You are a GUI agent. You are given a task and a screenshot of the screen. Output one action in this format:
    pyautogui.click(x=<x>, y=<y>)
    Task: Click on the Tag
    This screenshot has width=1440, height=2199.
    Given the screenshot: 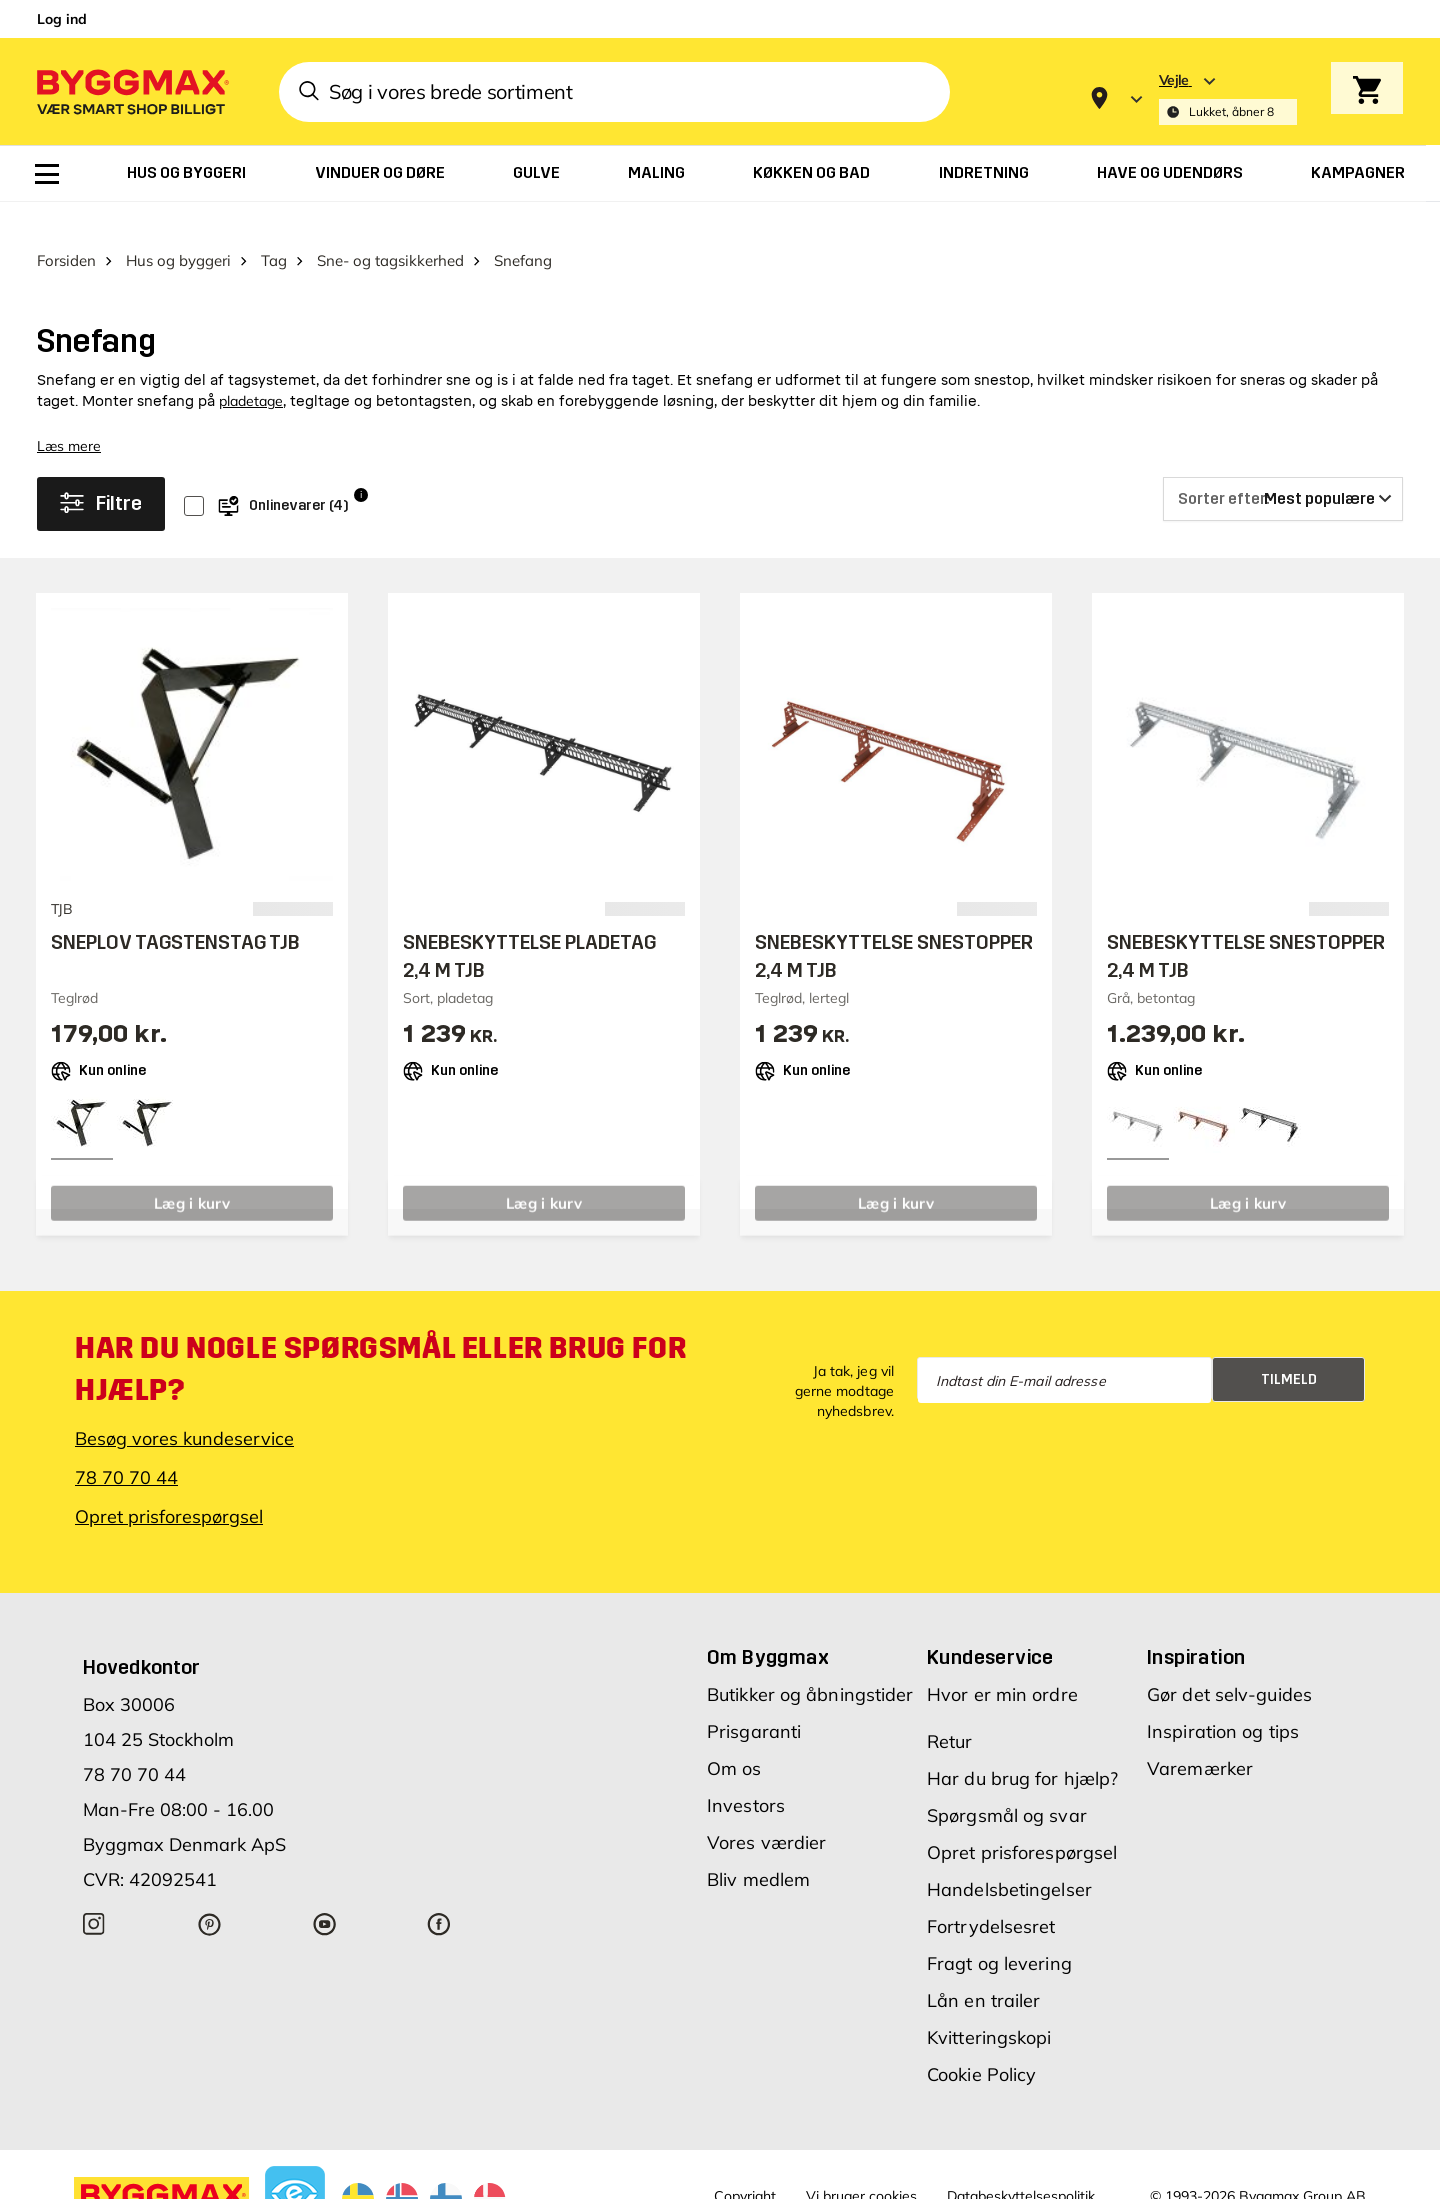 What is the action you would take?
    pyautogui.click(x=274, y=228)
    